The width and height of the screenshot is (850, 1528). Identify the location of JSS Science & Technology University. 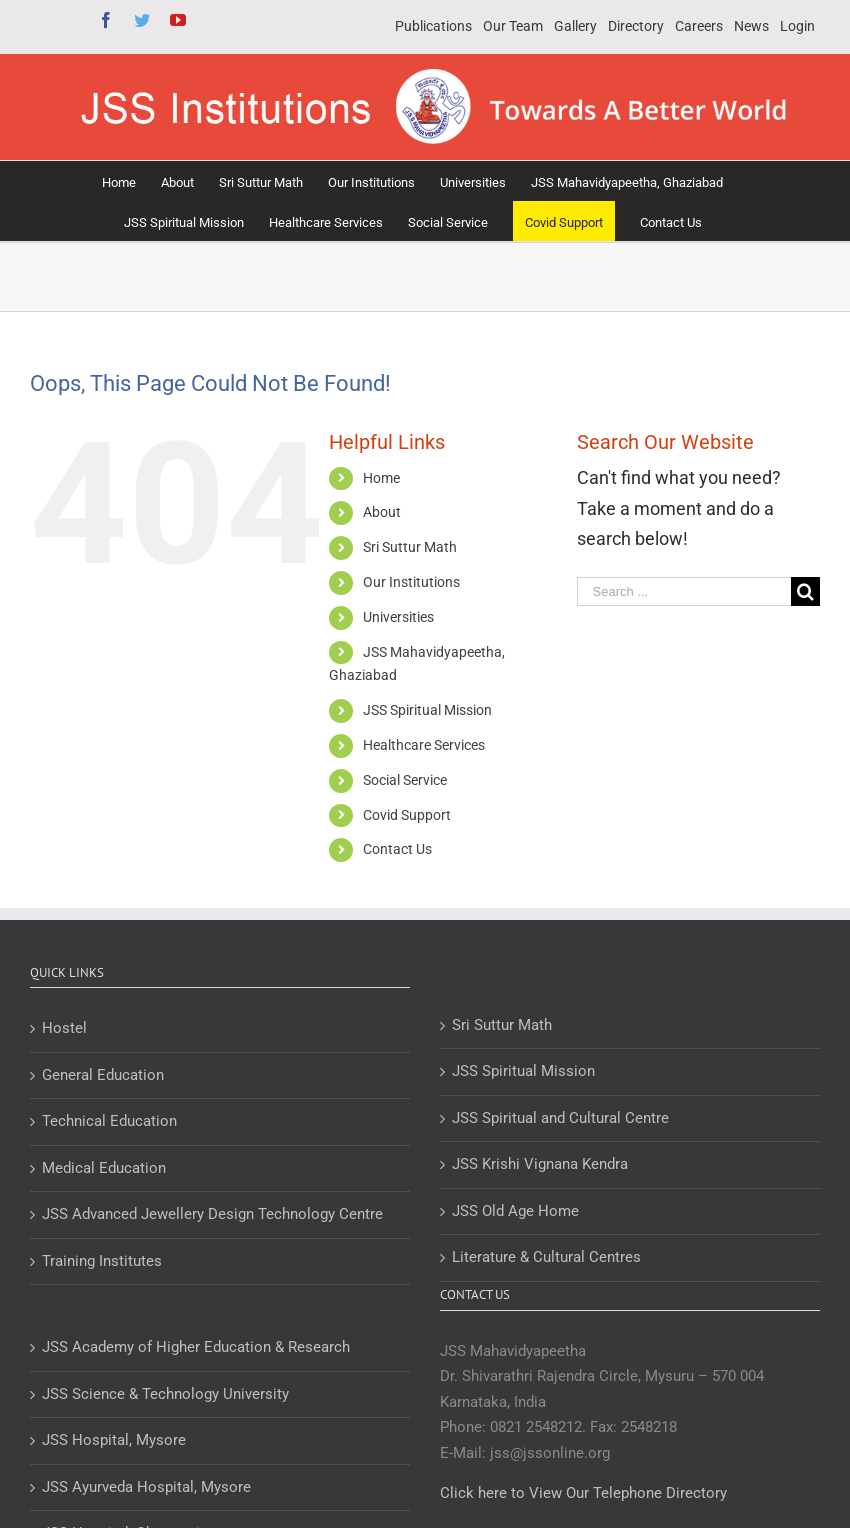
(165, 1394).